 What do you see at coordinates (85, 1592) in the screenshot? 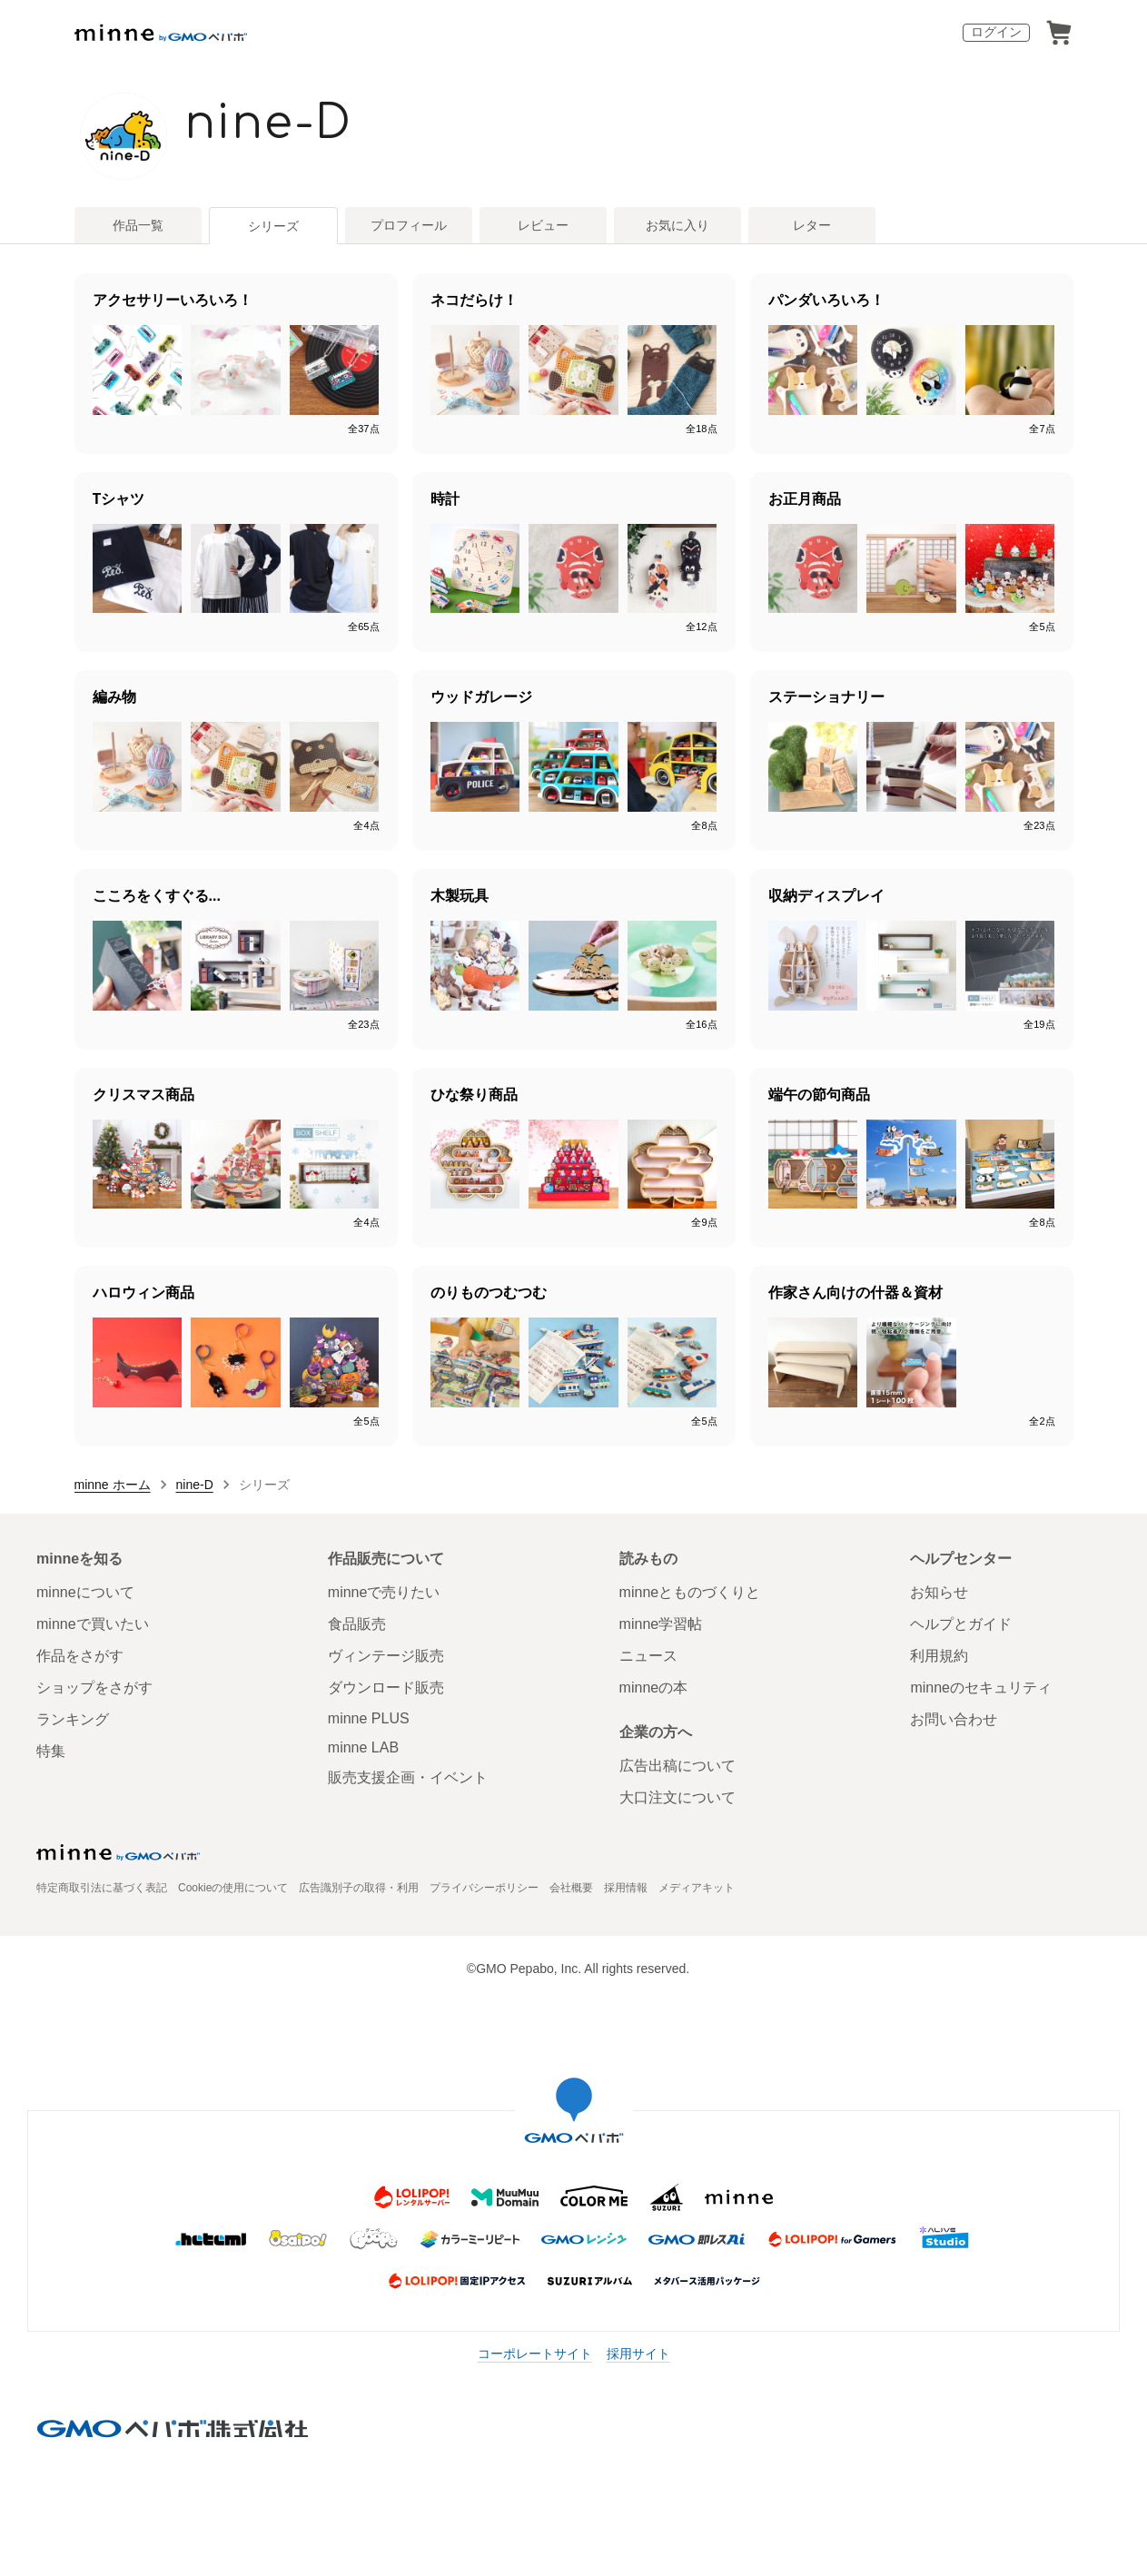
I see `minneについて` at bounding box center [85, 1592].